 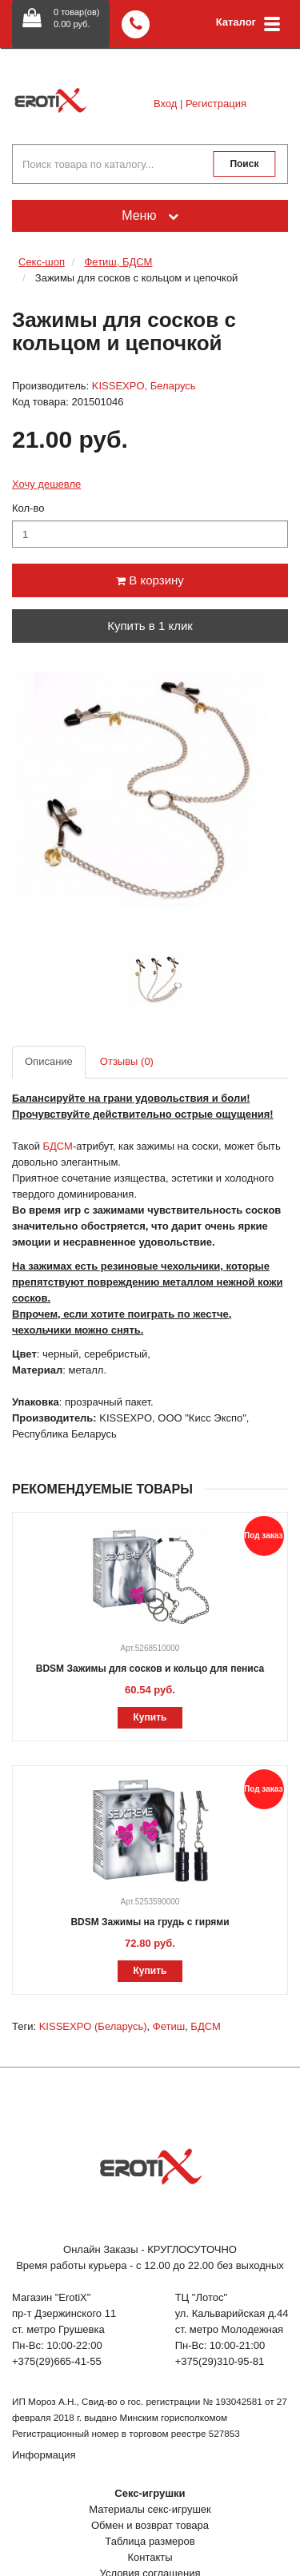 What do you see at coordinates (118, 262) in the screenshot?
I see `Фетиш, БДСМ` at bounding box center [118, 262].